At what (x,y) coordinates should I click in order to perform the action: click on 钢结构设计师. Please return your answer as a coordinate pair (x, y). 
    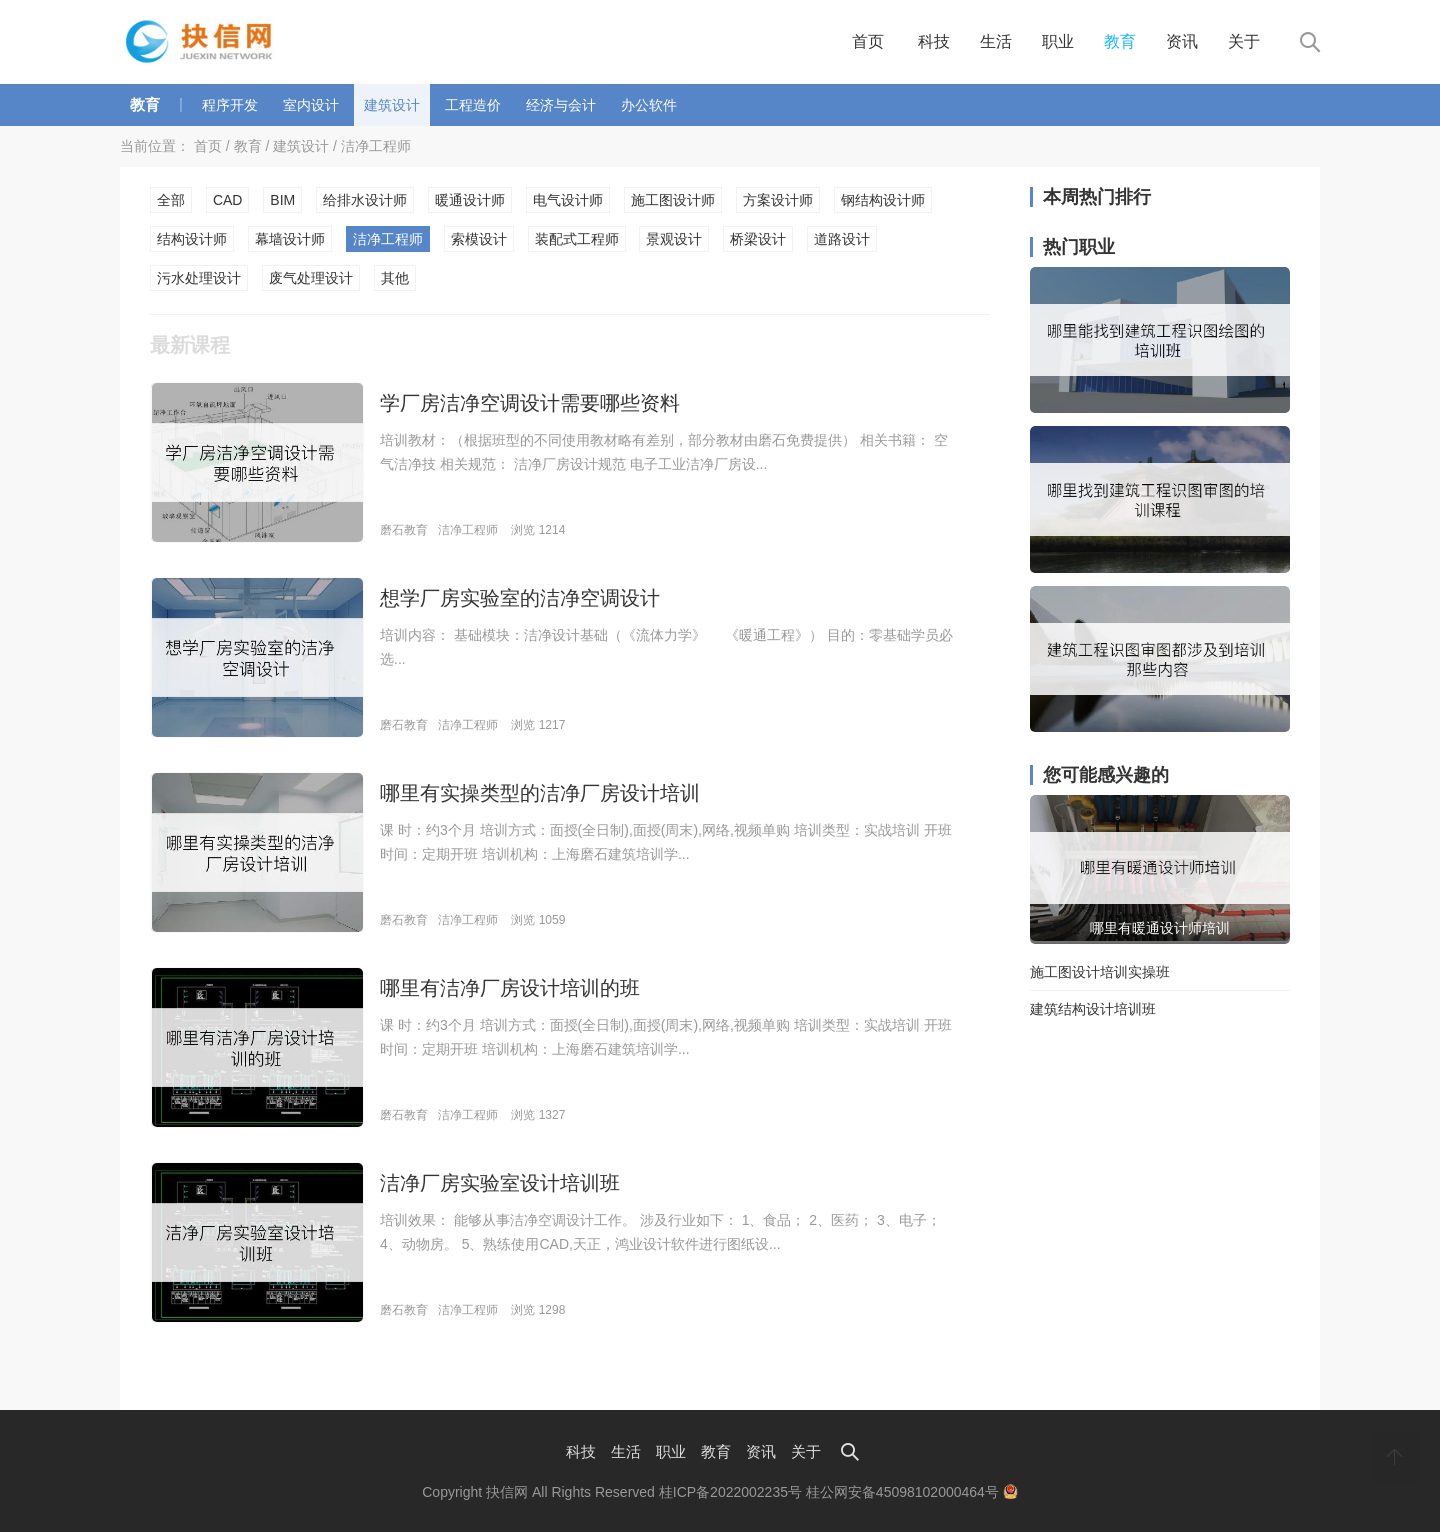
    Looking at the image, I should click on (883, 200).